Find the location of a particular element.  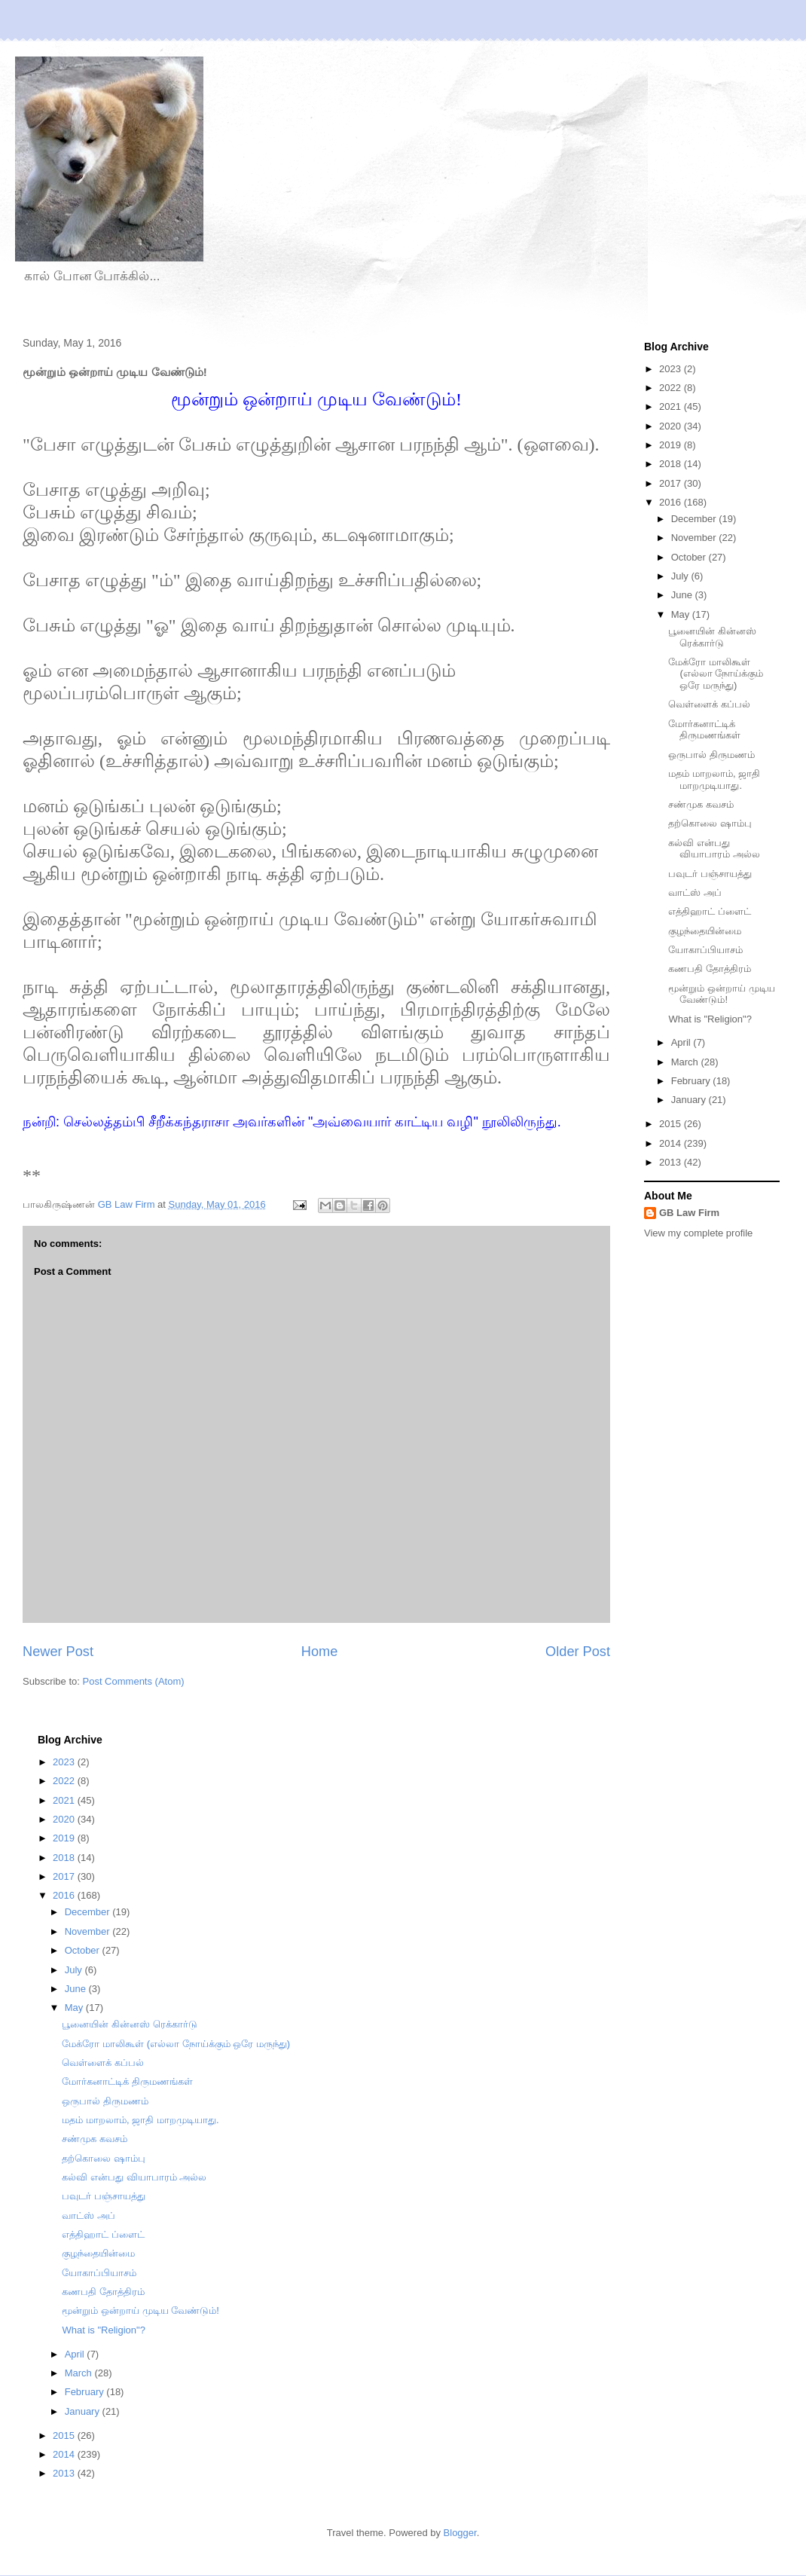

January is located at coordinates (690, 1099).